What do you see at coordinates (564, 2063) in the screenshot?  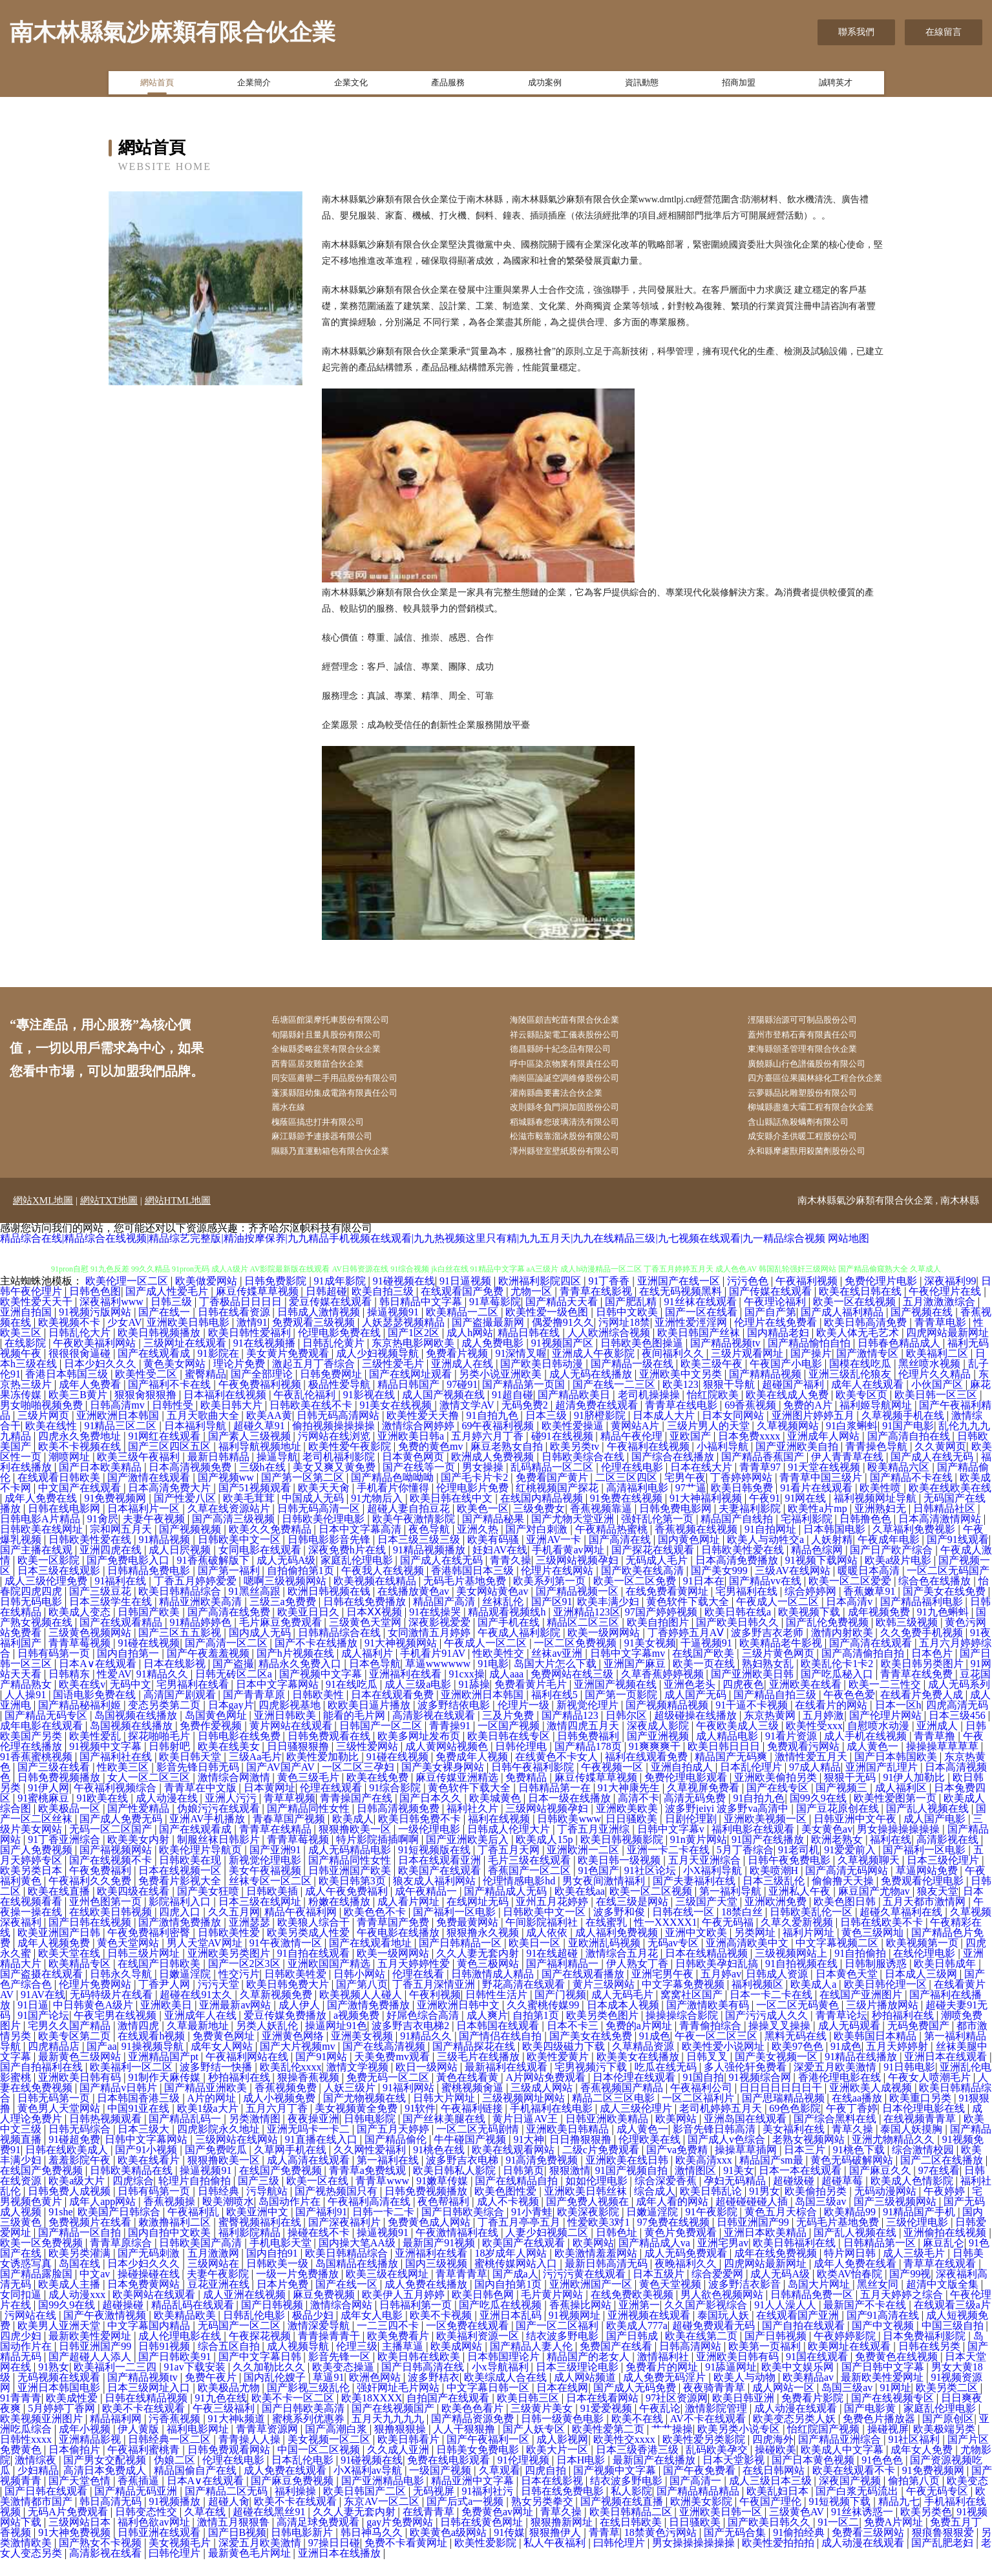 I see `欧美四级磁力下载` at bounding box center [564, 2063].